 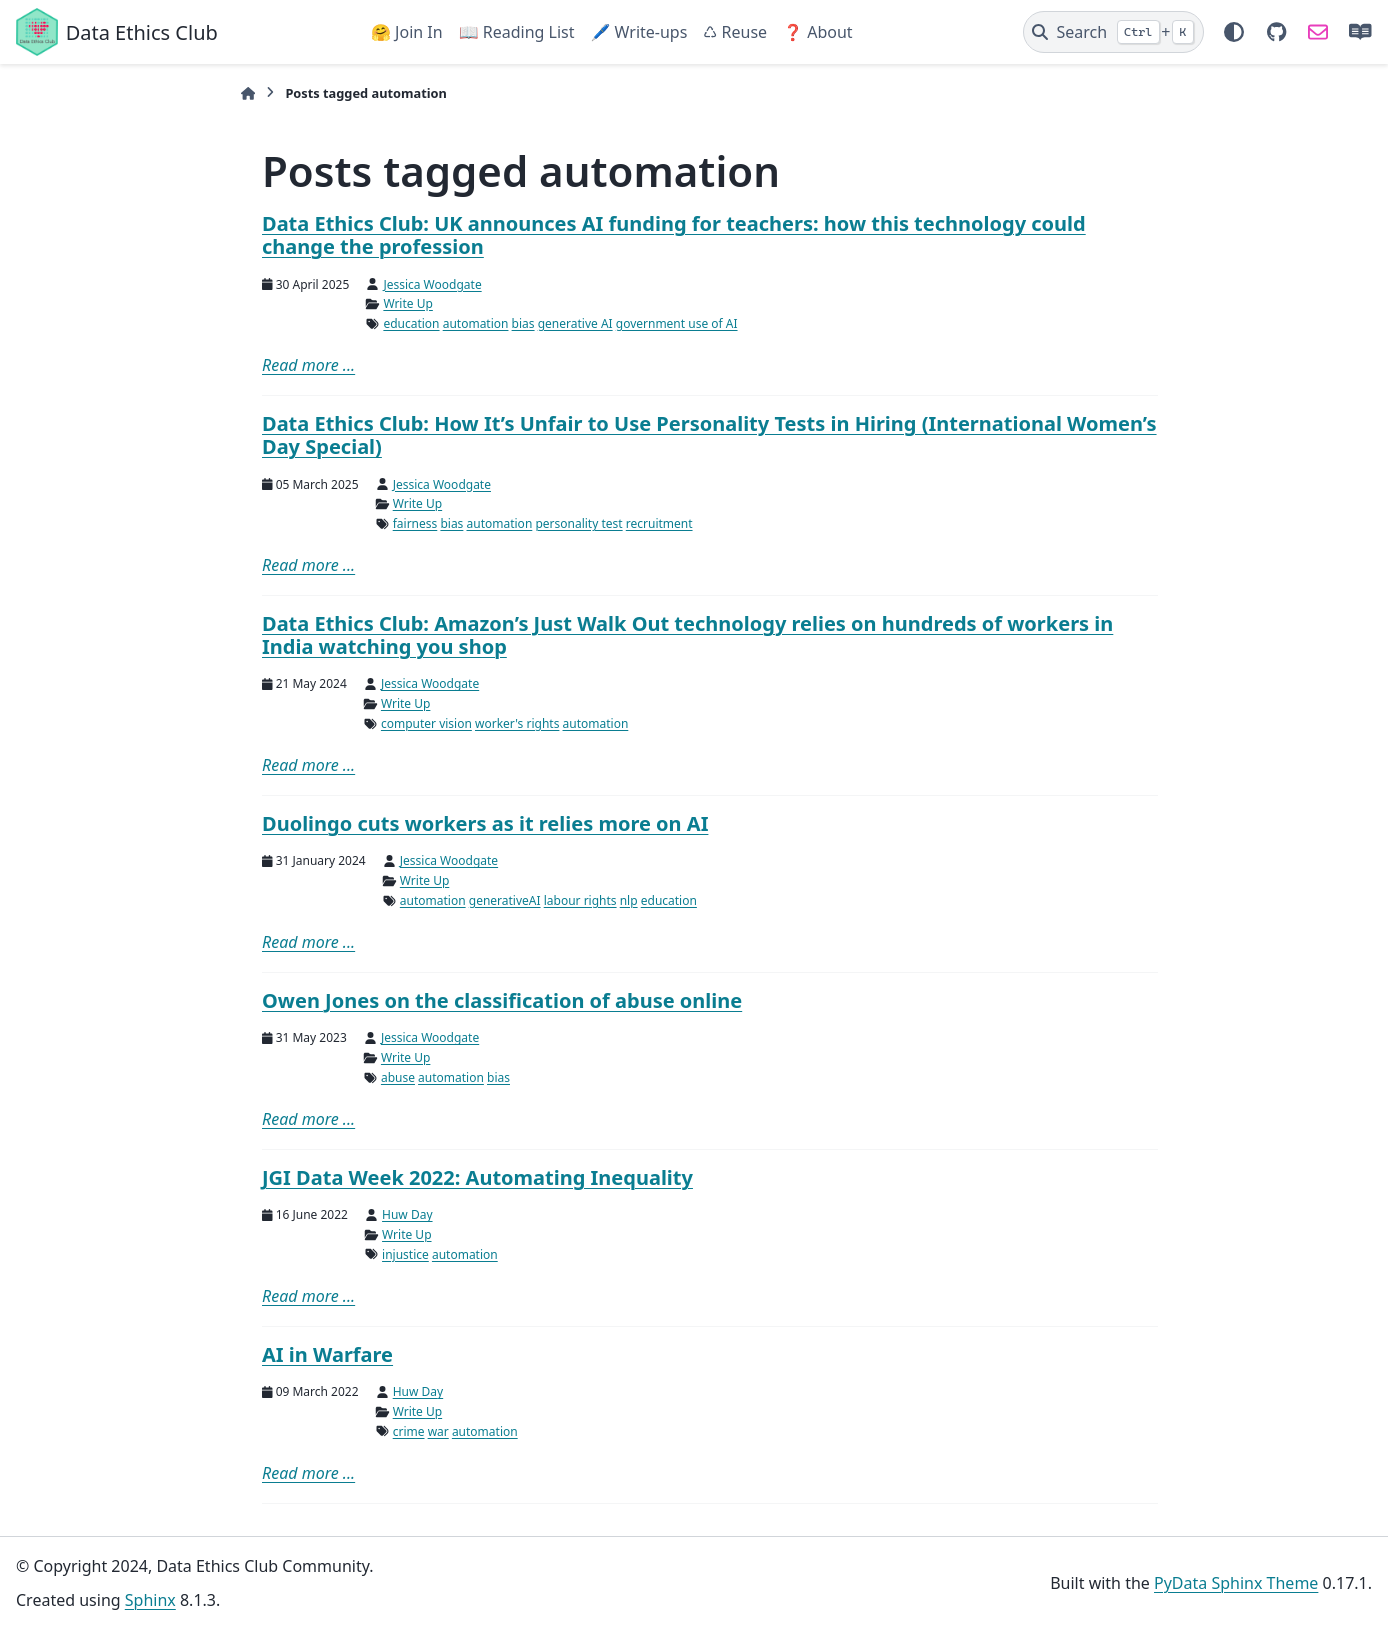 What do you see at coordinates (638, 32) in the screenshot?
I see `🖊️ Write-ups` at bounding box center [638, 32].